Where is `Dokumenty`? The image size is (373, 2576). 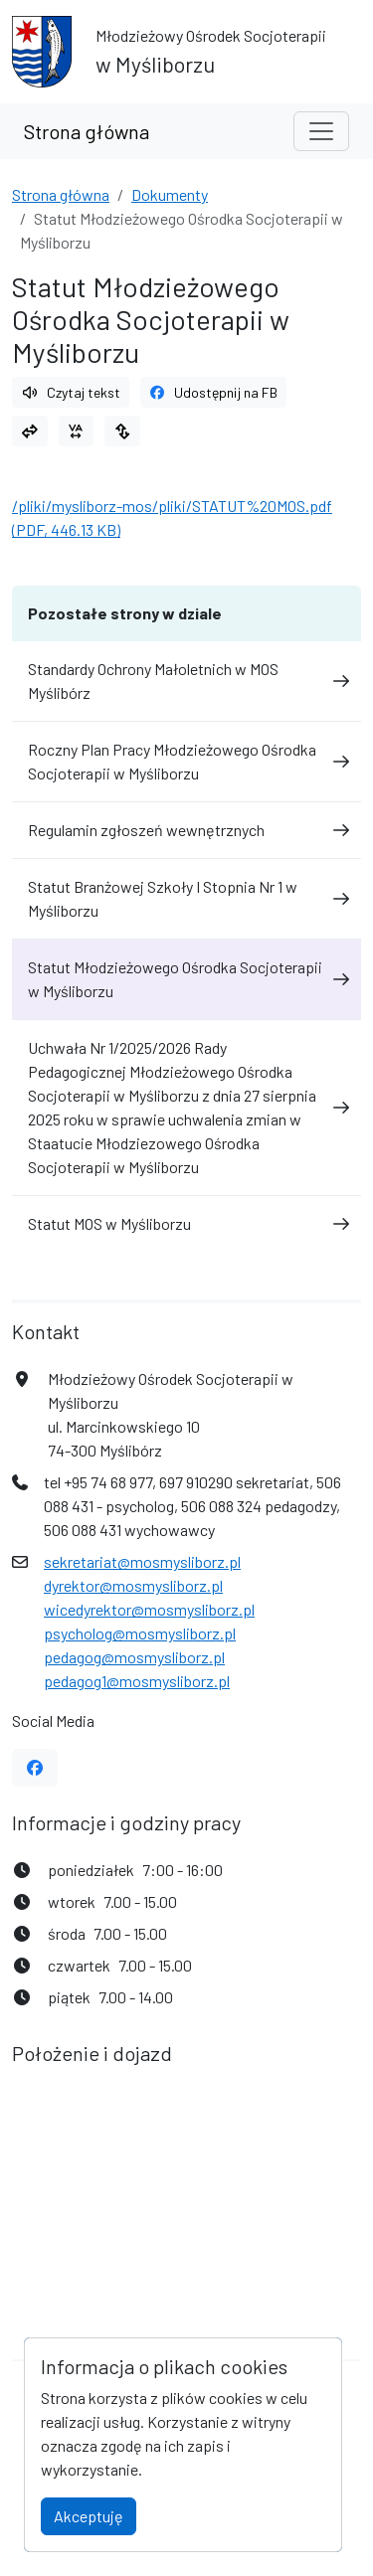 Dokumenty is located at coordinates (169, 194).